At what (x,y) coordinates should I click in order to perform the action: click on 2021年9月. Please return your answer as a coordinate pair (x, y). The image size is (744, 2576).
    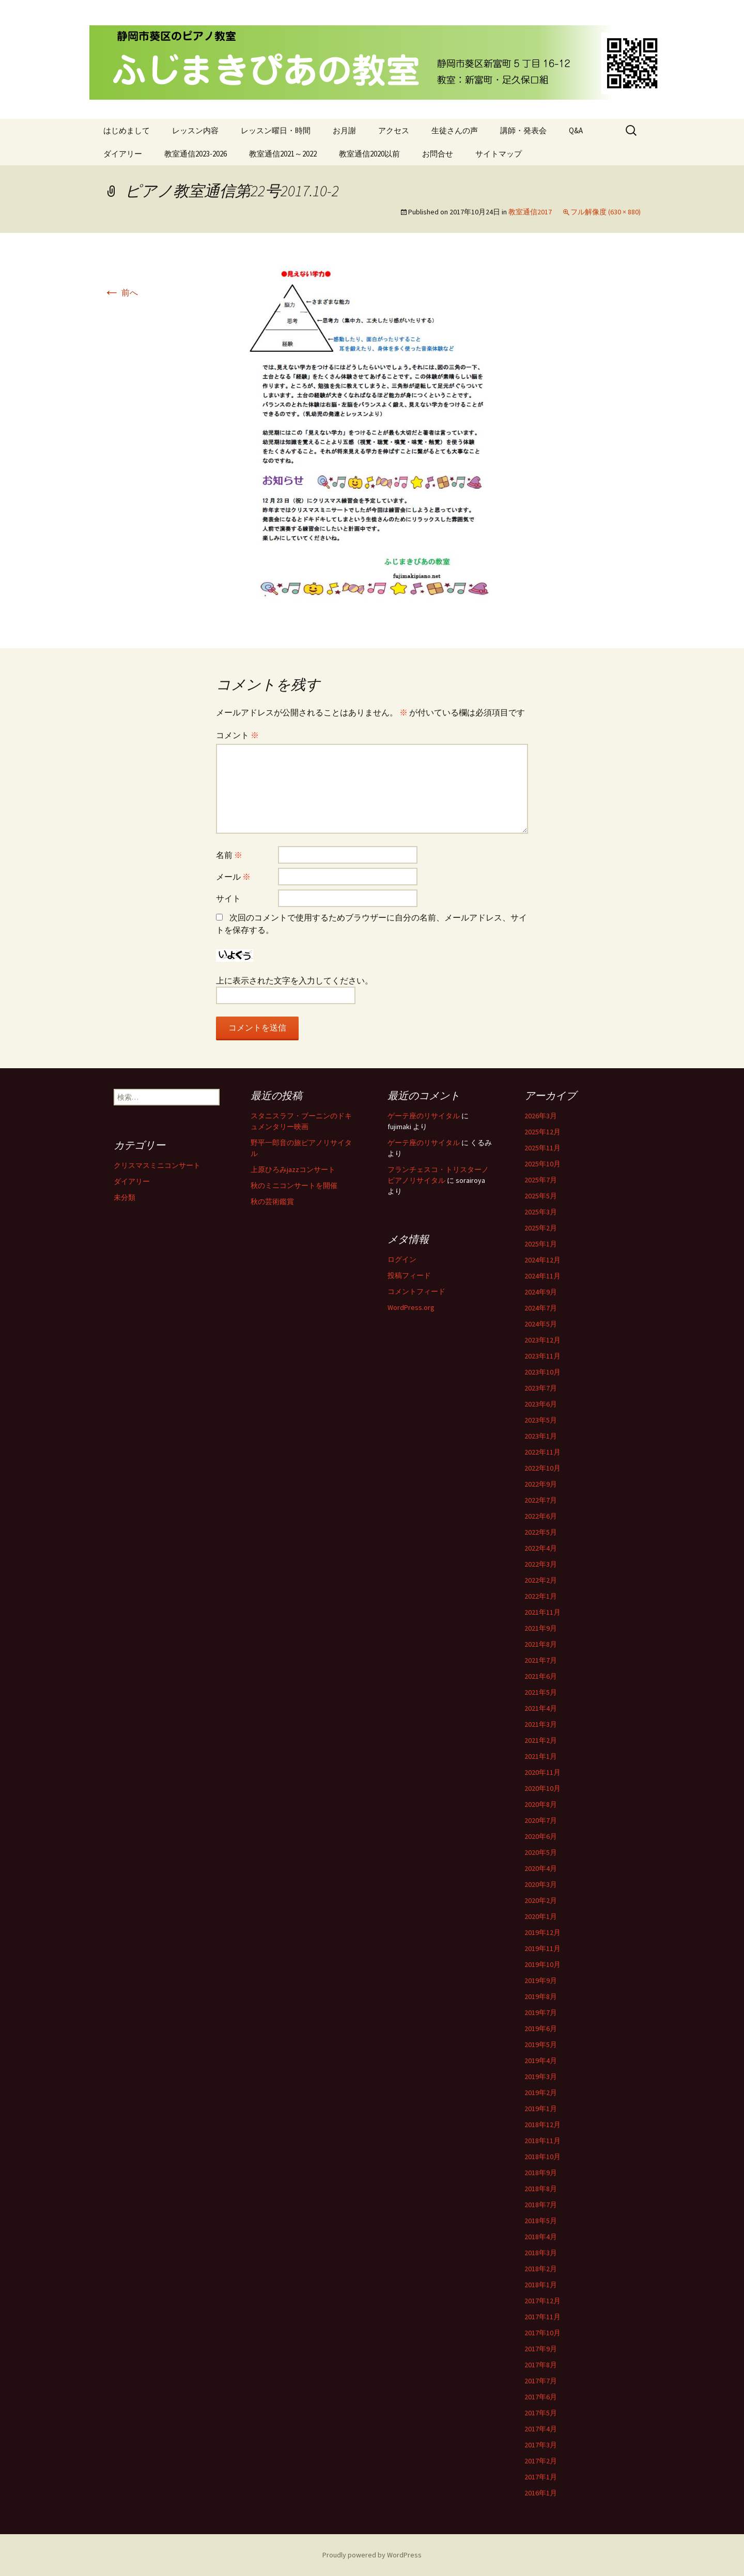
    Looking at the image, I should click on (540, 1628).